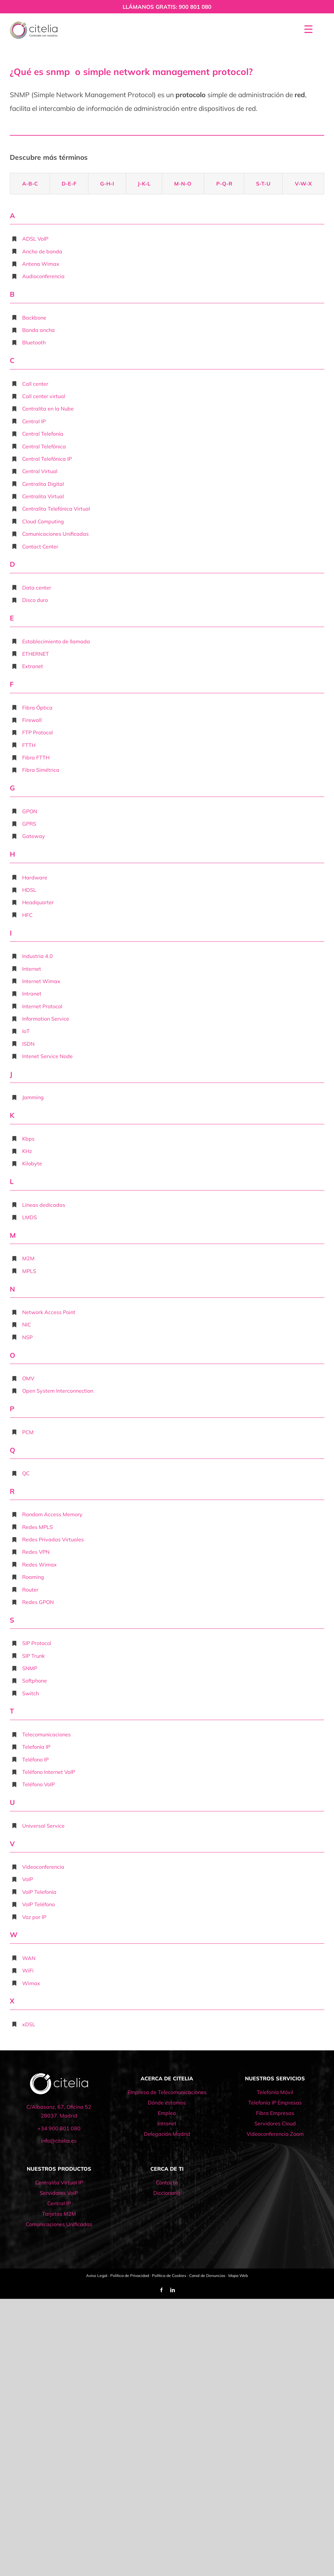 This screenshot has height=2576, width=334. What do you see at coordinates (29, 1958) in the screenshot?
I see `WAN` at bounding box center [29, 1958].